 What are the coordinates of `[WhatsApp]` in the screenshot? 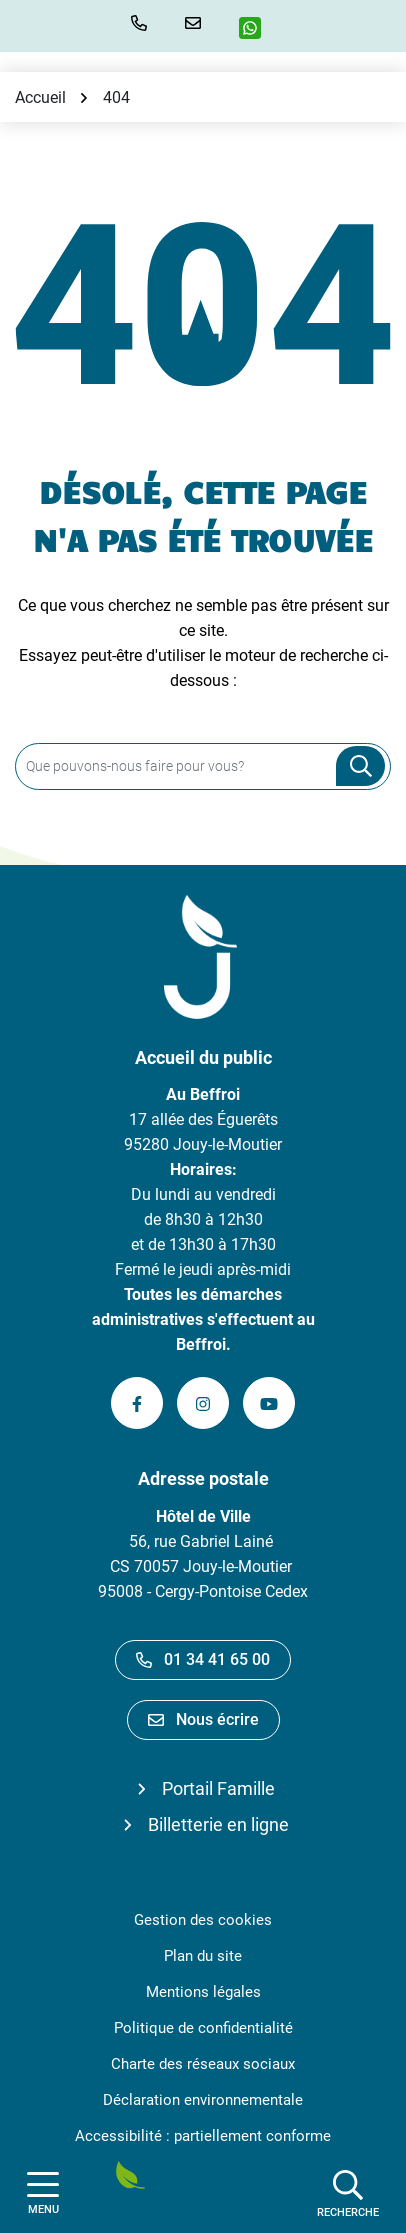 It's located at (257, 28).